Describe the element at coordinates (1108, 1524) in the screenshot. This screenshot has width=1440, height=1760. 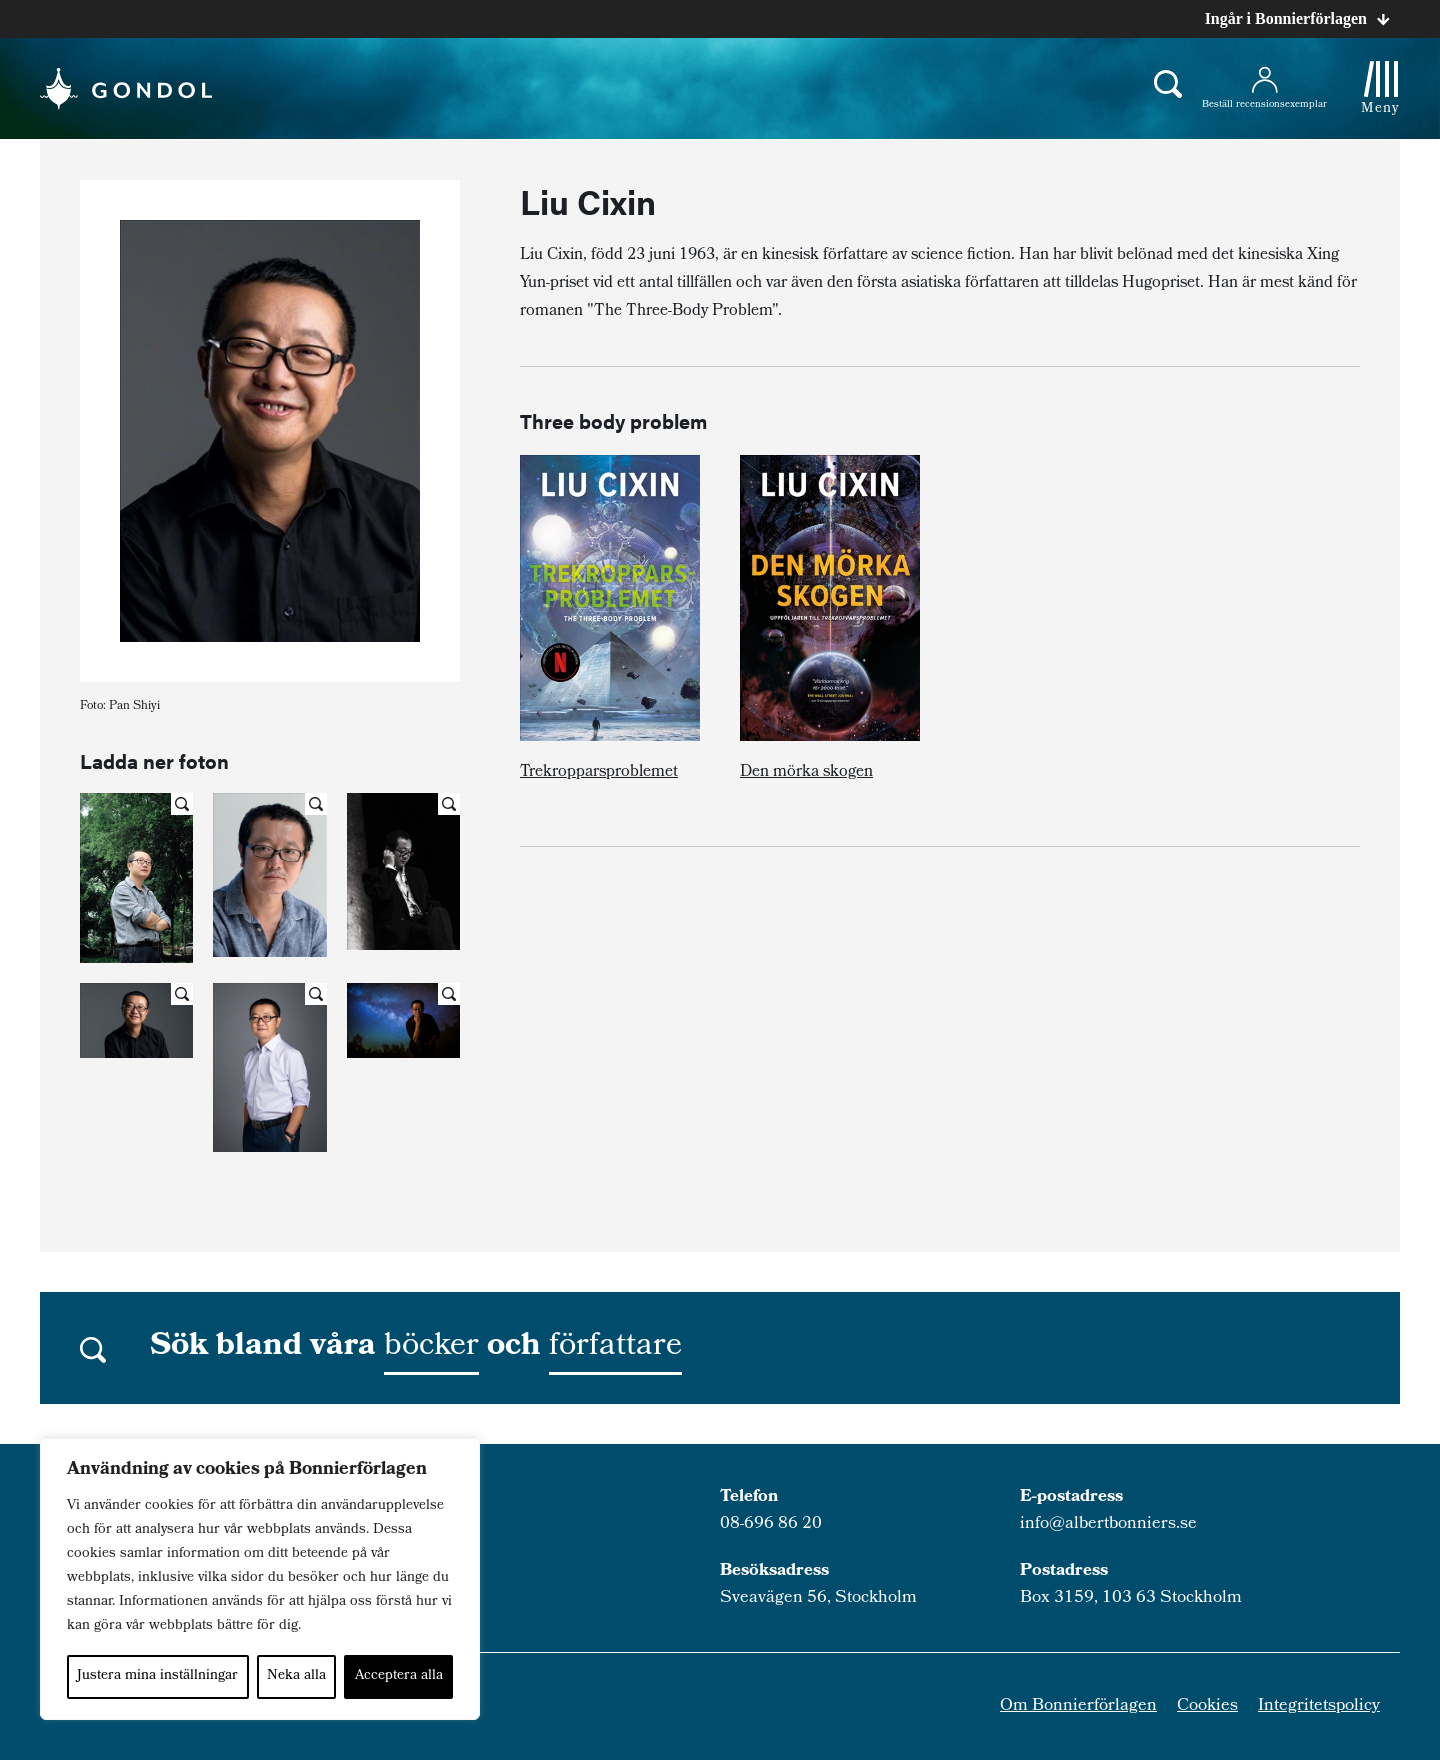
I see `info@albertbonniers.se` at that location.